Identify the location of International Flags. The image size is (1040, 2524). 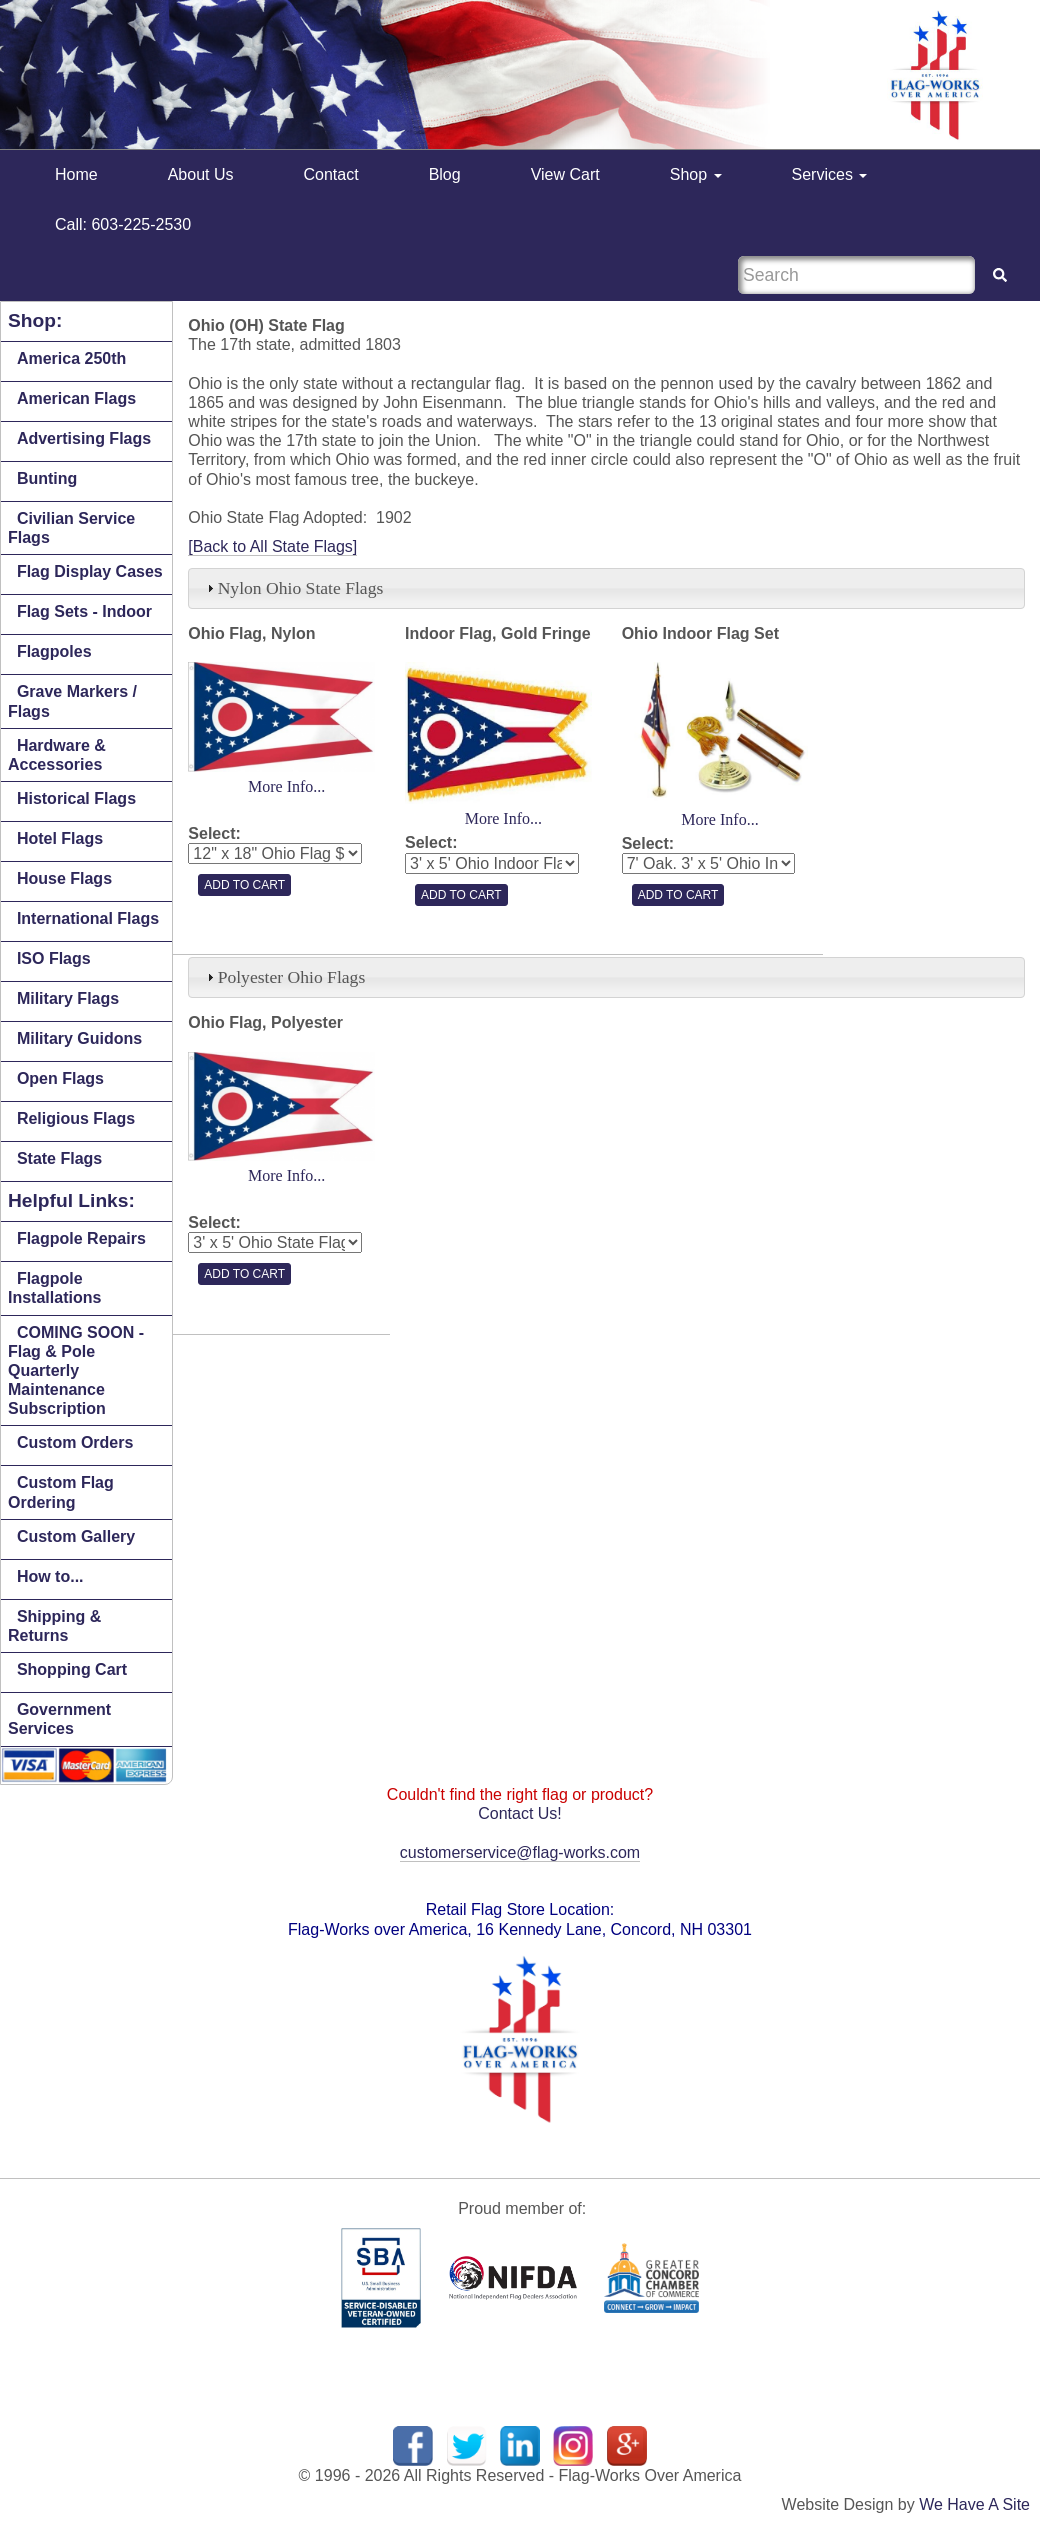
(88, 918).